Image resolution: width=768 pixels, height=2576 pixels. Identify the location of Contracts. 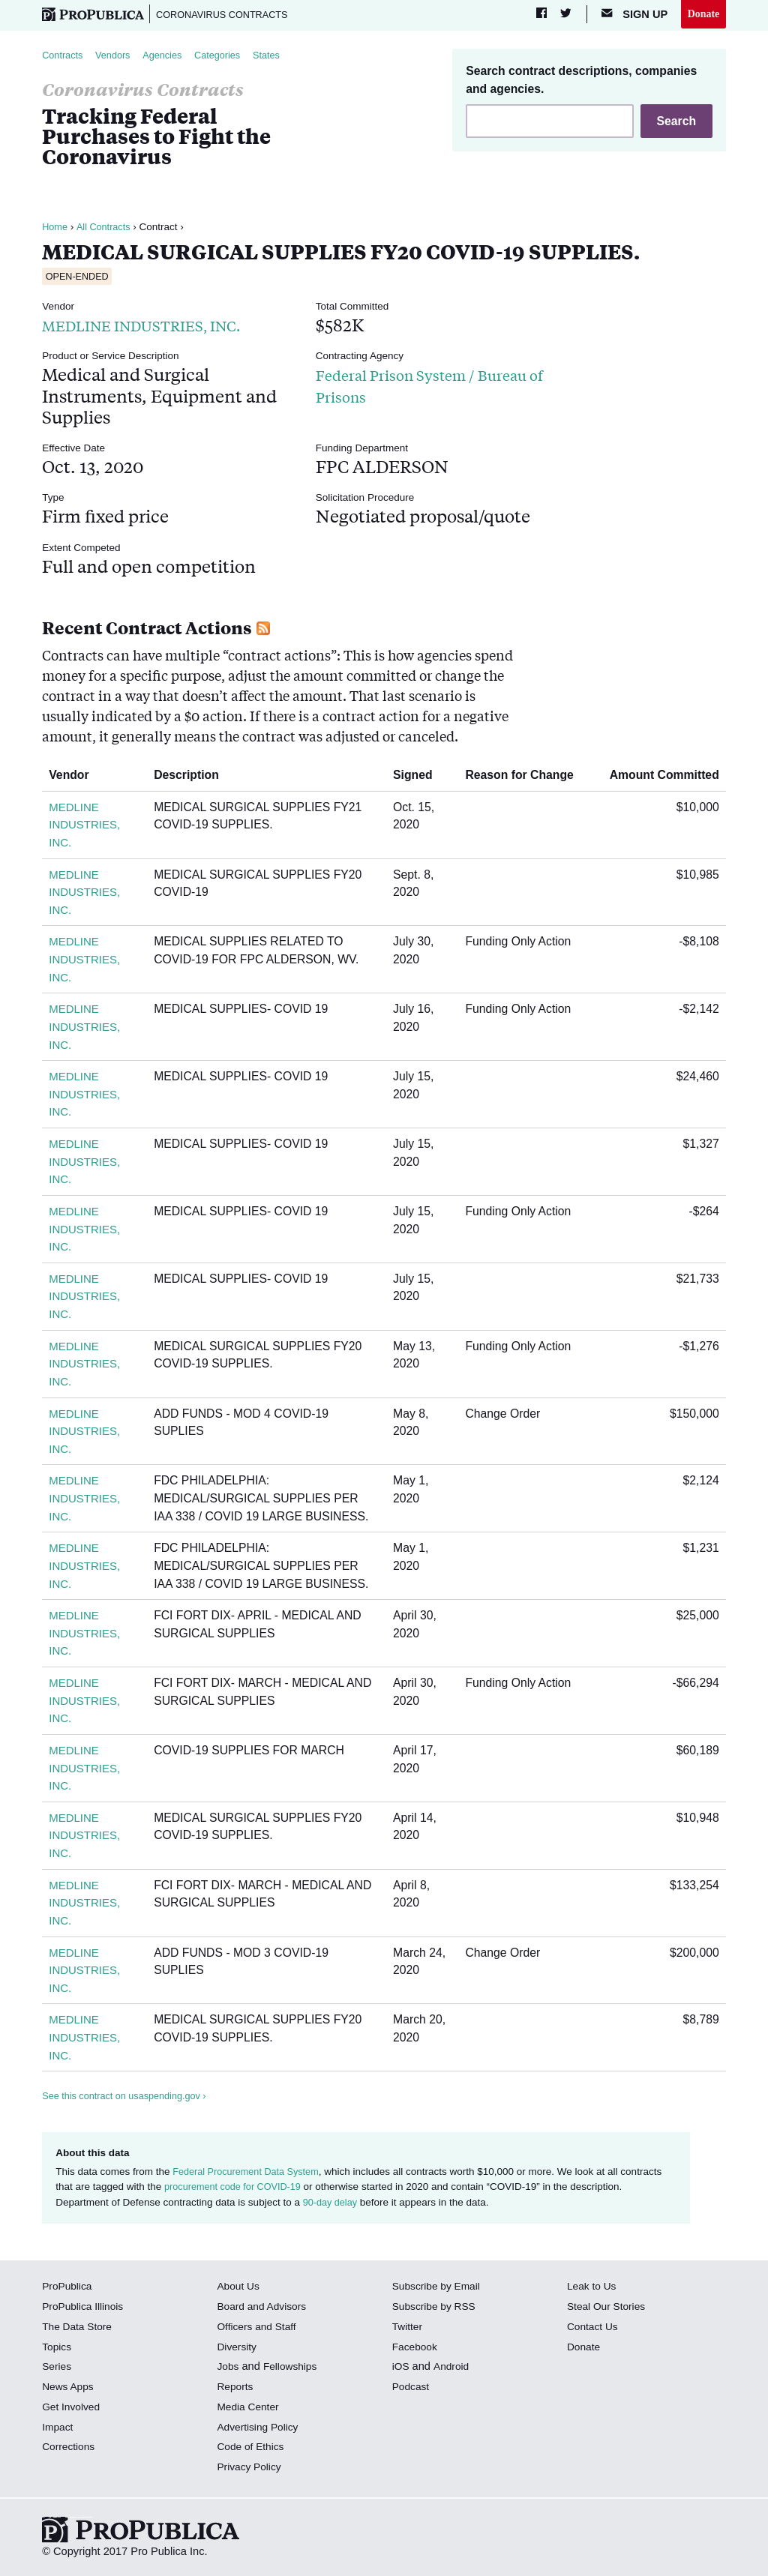
(64, 57).